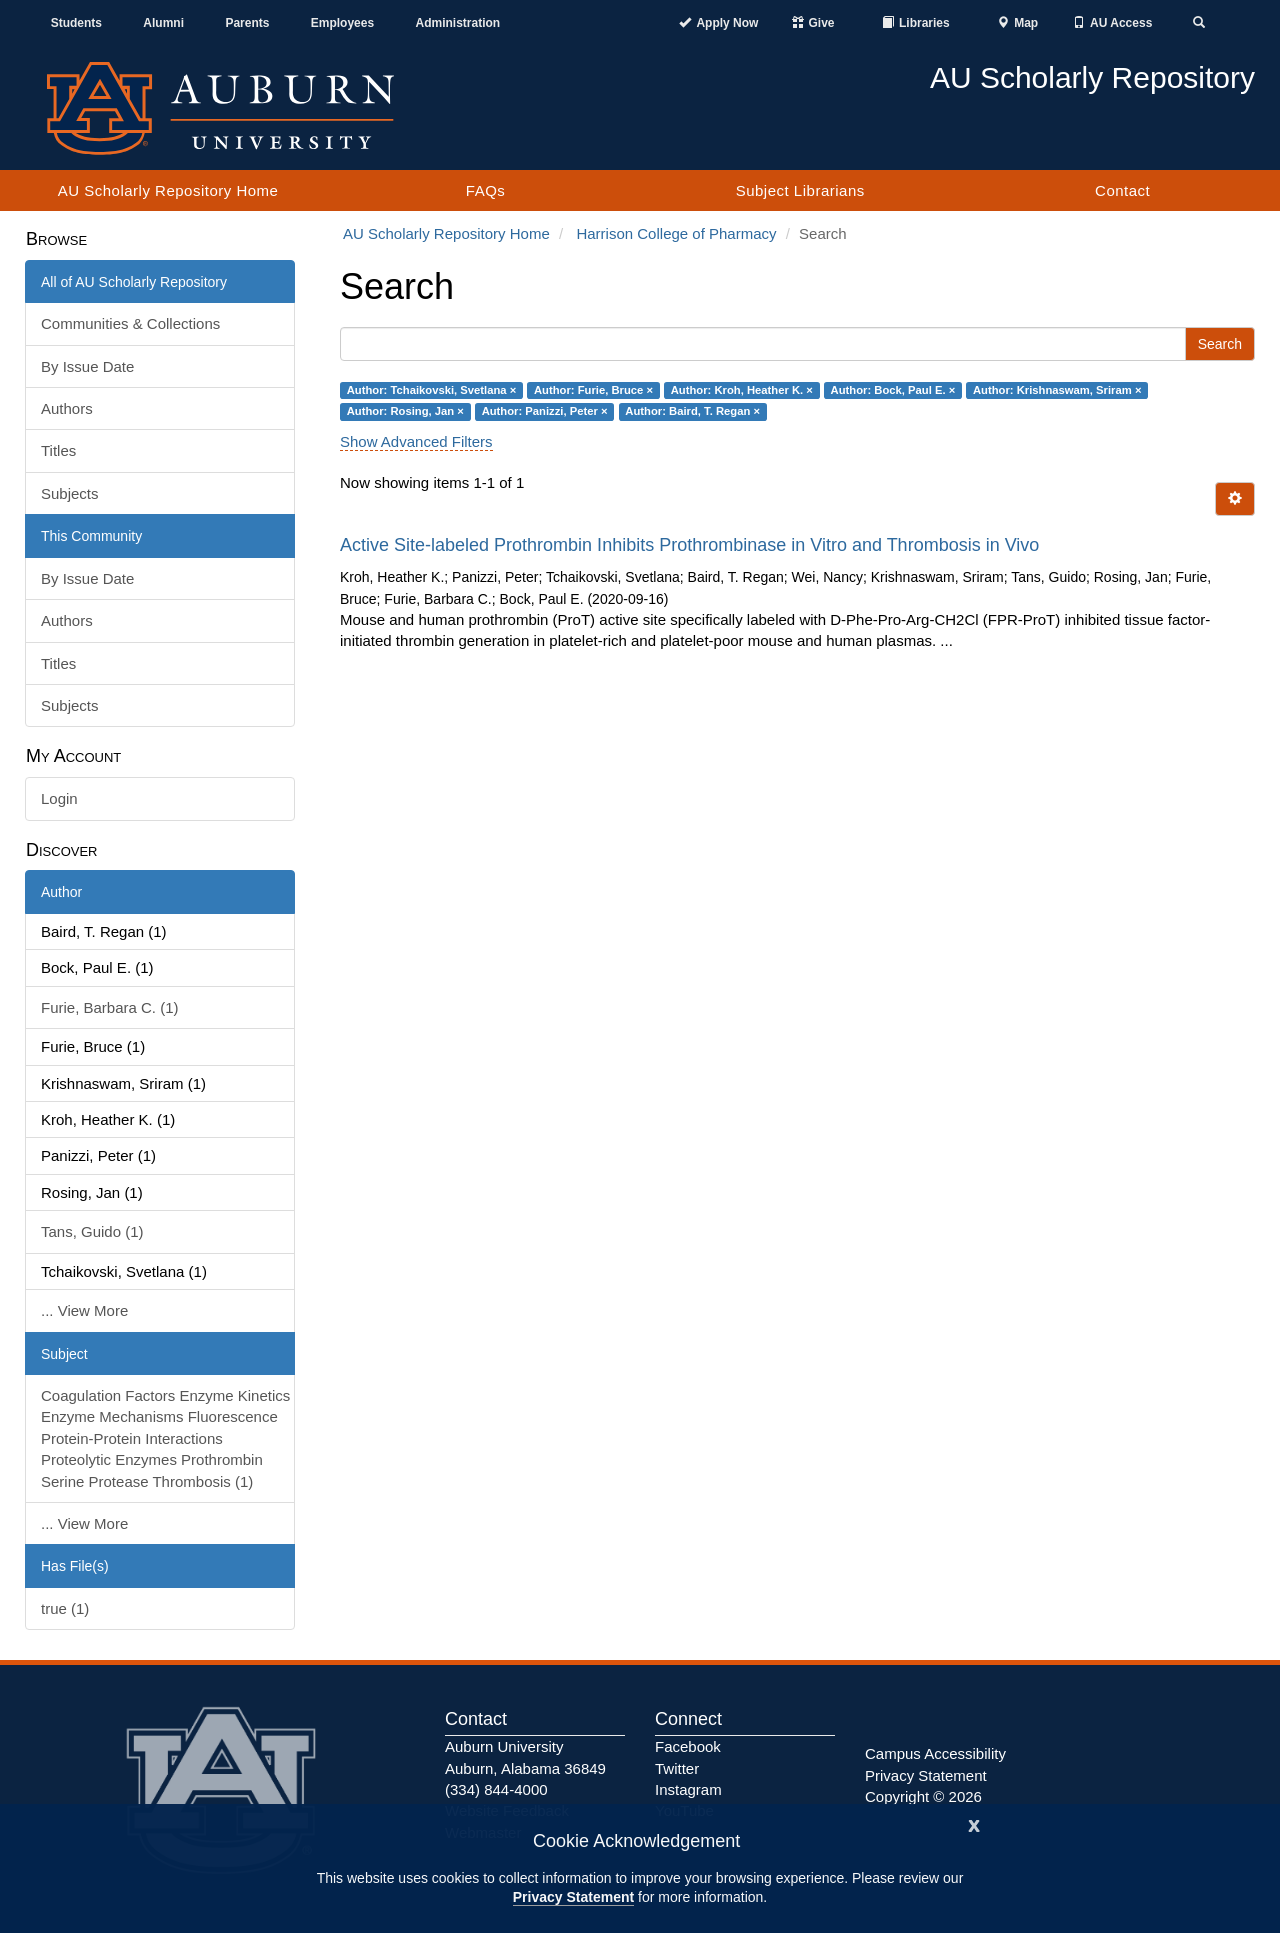  I want to click on Contact, so click(1122, 190).